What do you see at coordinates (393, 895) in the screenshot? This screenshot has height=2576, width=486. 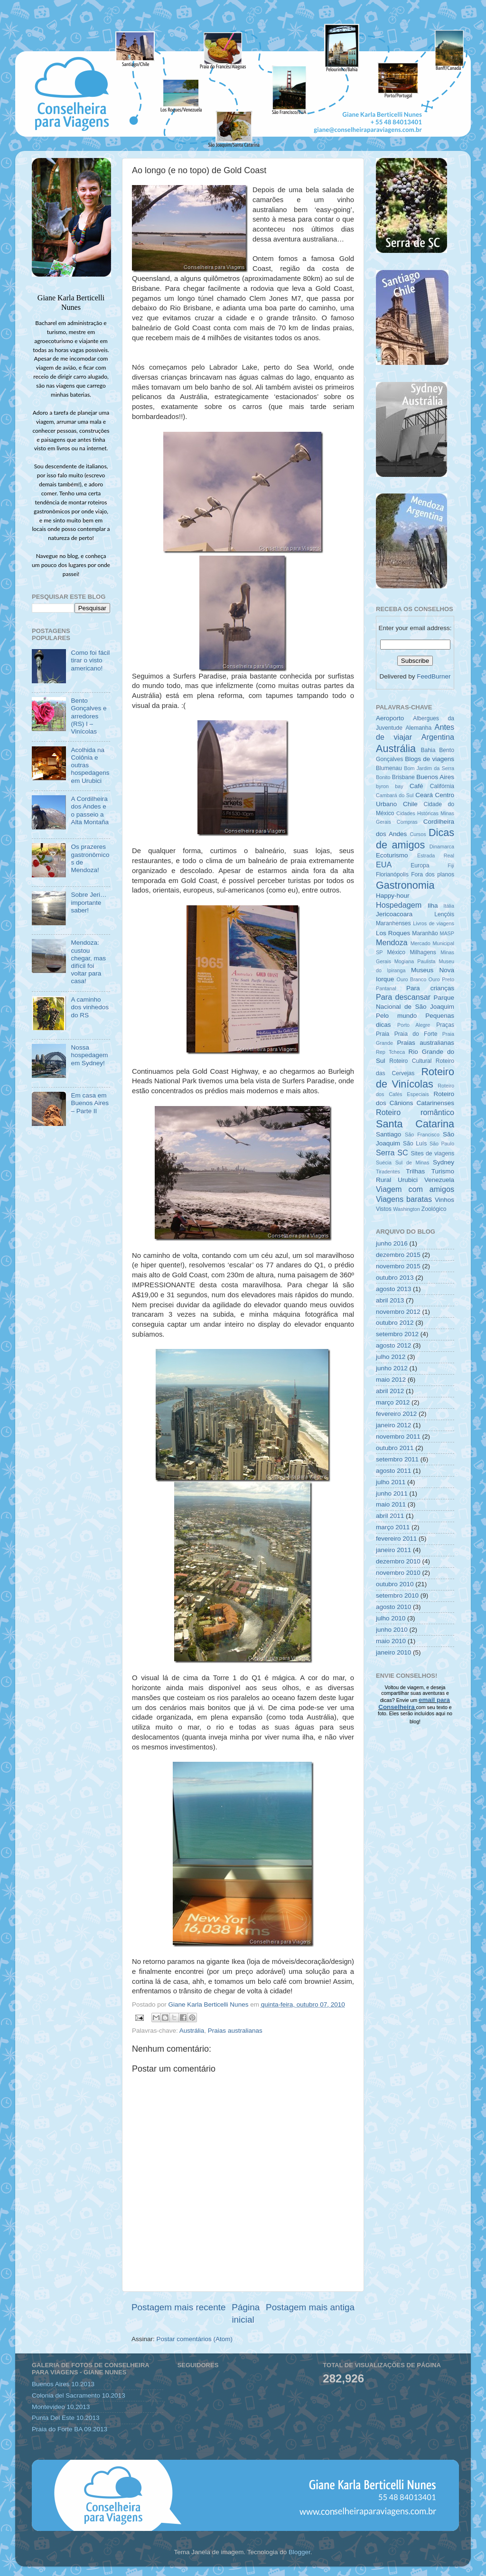 I see `Happy-hour` at bounding box center [393, 895].